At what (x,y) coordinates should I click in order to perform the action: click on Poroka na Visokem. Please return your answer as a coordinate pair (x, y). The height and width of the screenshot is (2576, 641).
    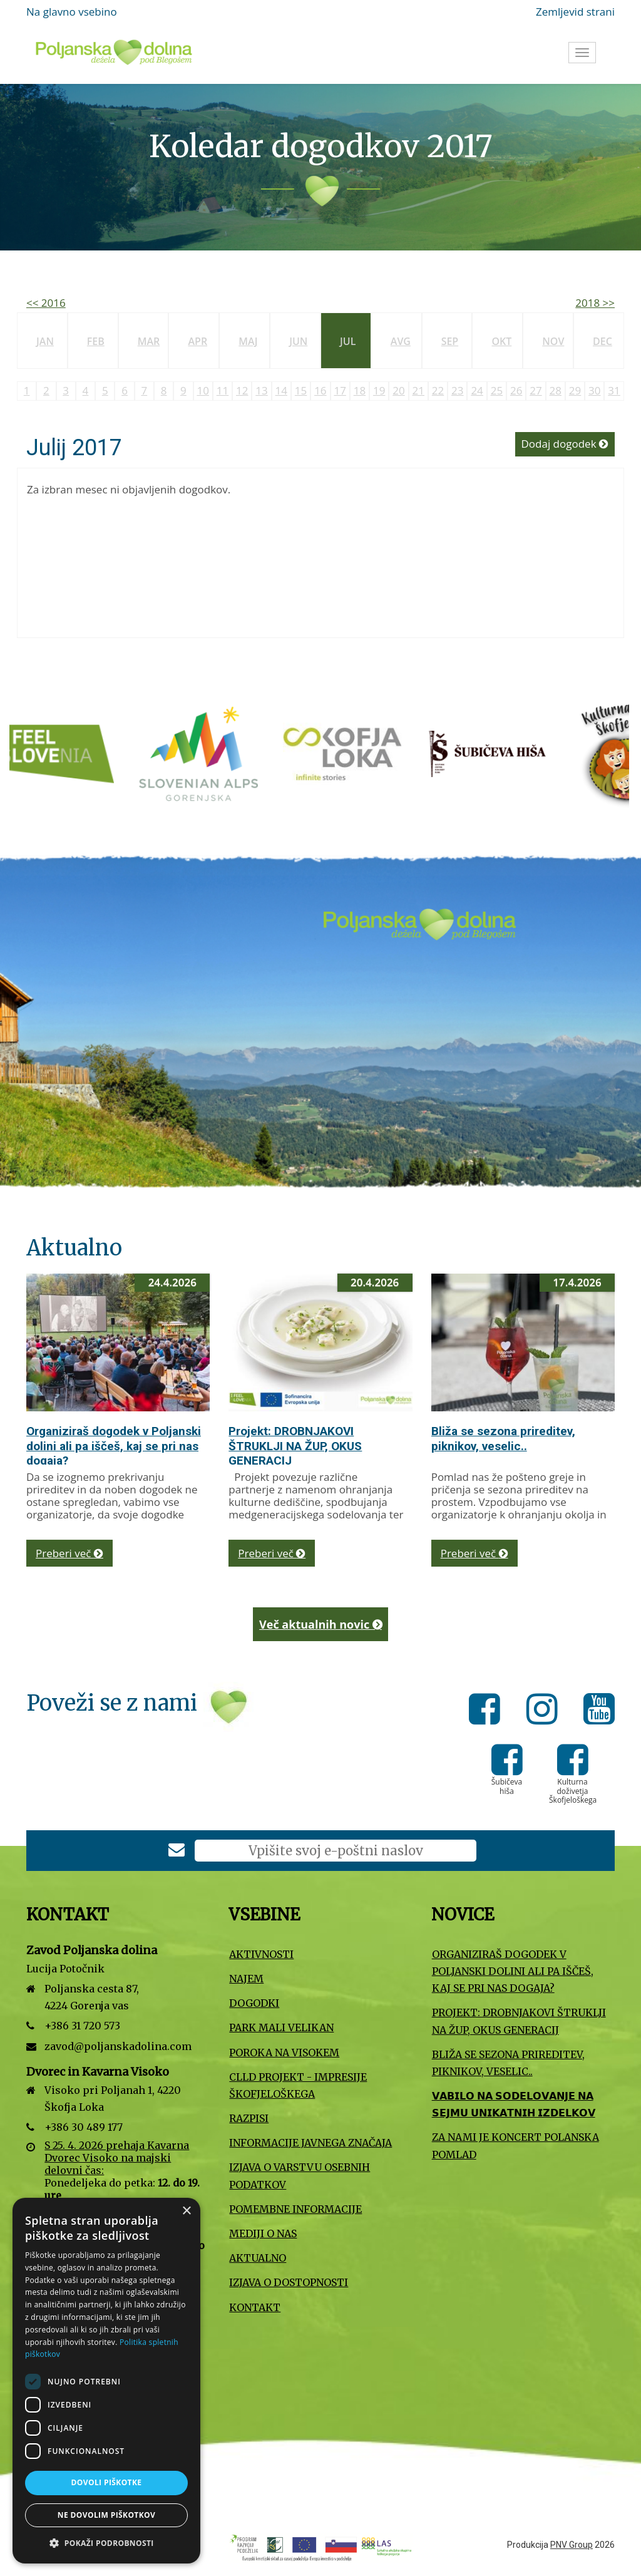
    Looking at the image, I should click on (284, 2052).